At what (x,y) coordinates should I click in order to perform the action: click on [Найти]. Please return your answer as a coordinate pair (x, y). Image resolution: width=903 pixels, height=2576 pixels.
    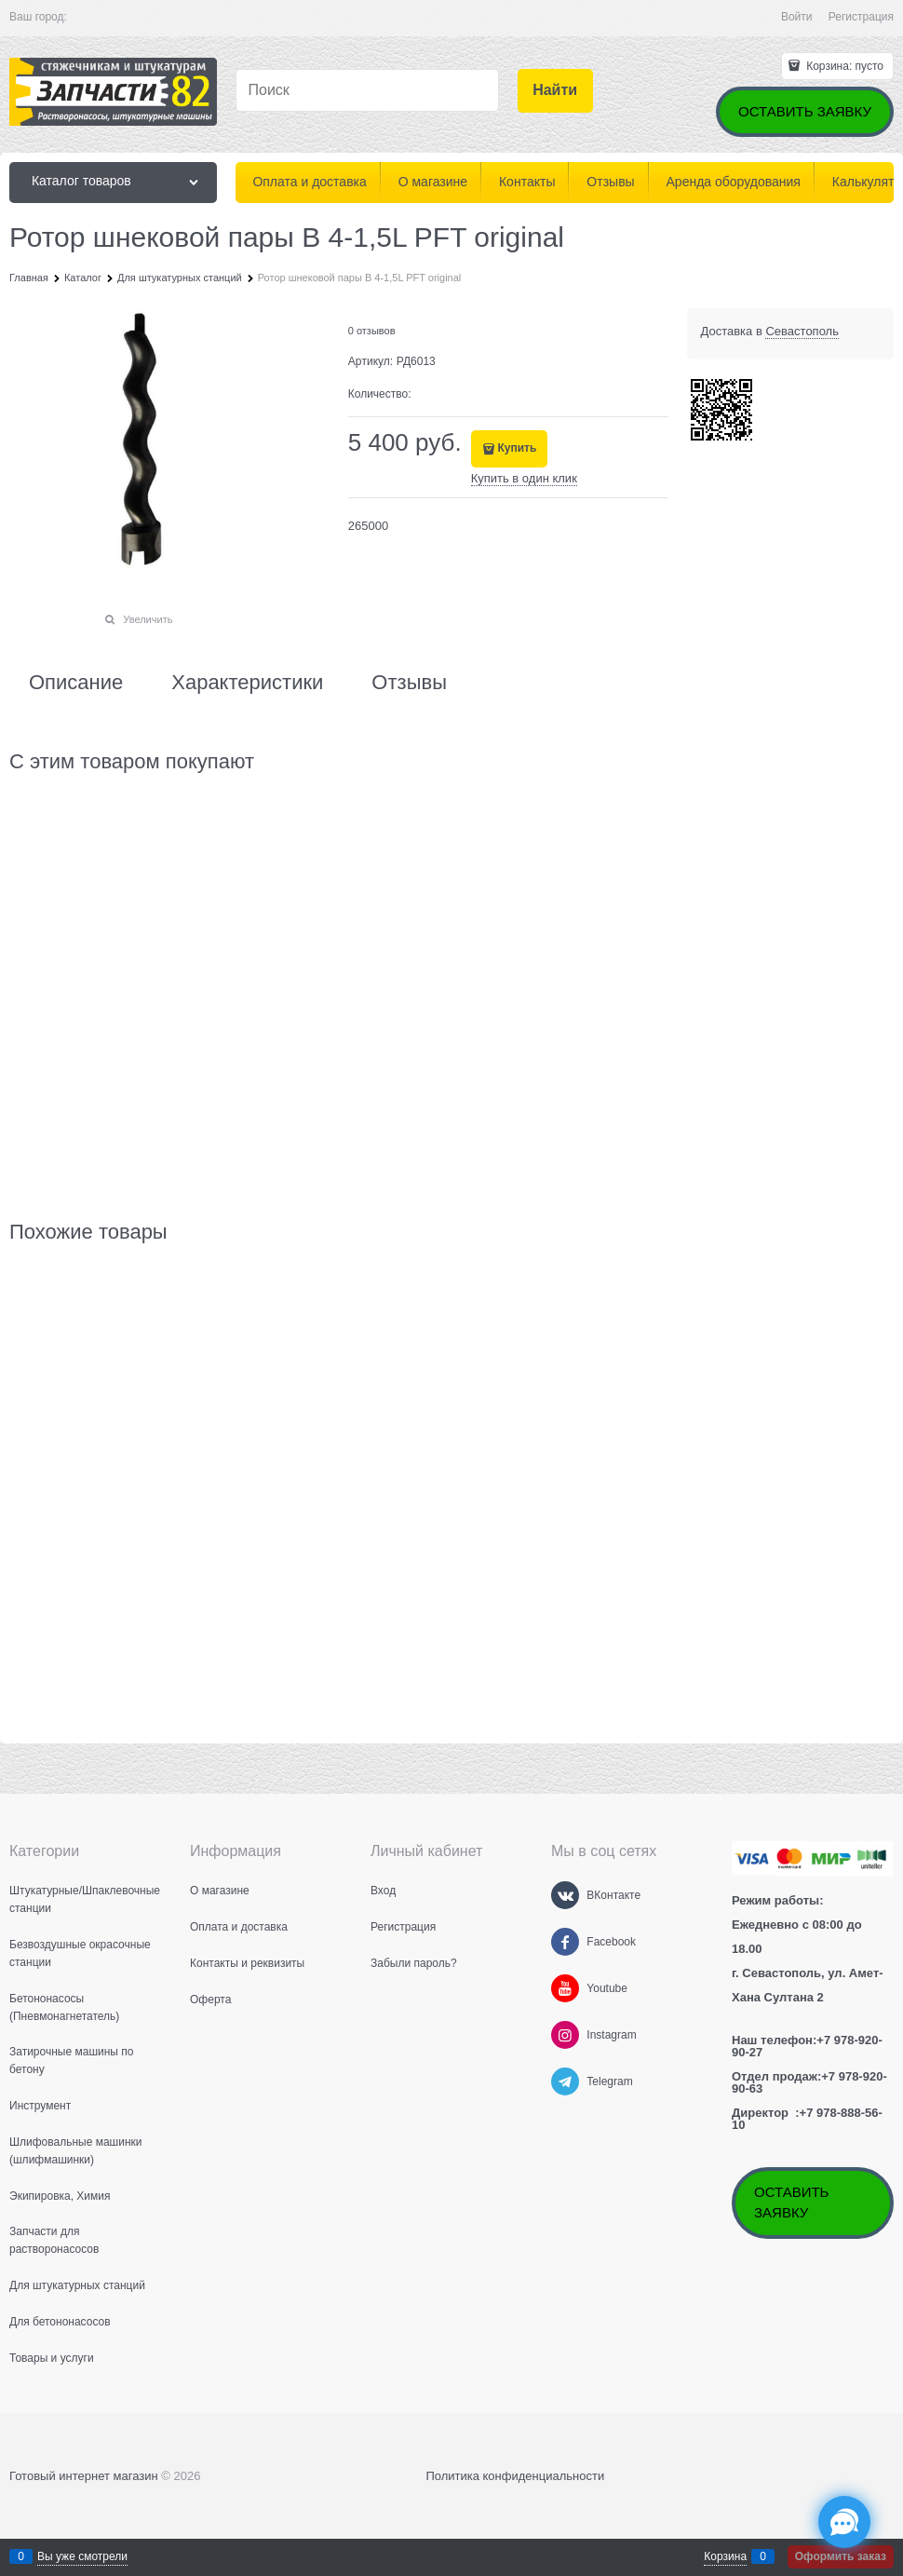
    Looking at the image, I should click on (555, 91).